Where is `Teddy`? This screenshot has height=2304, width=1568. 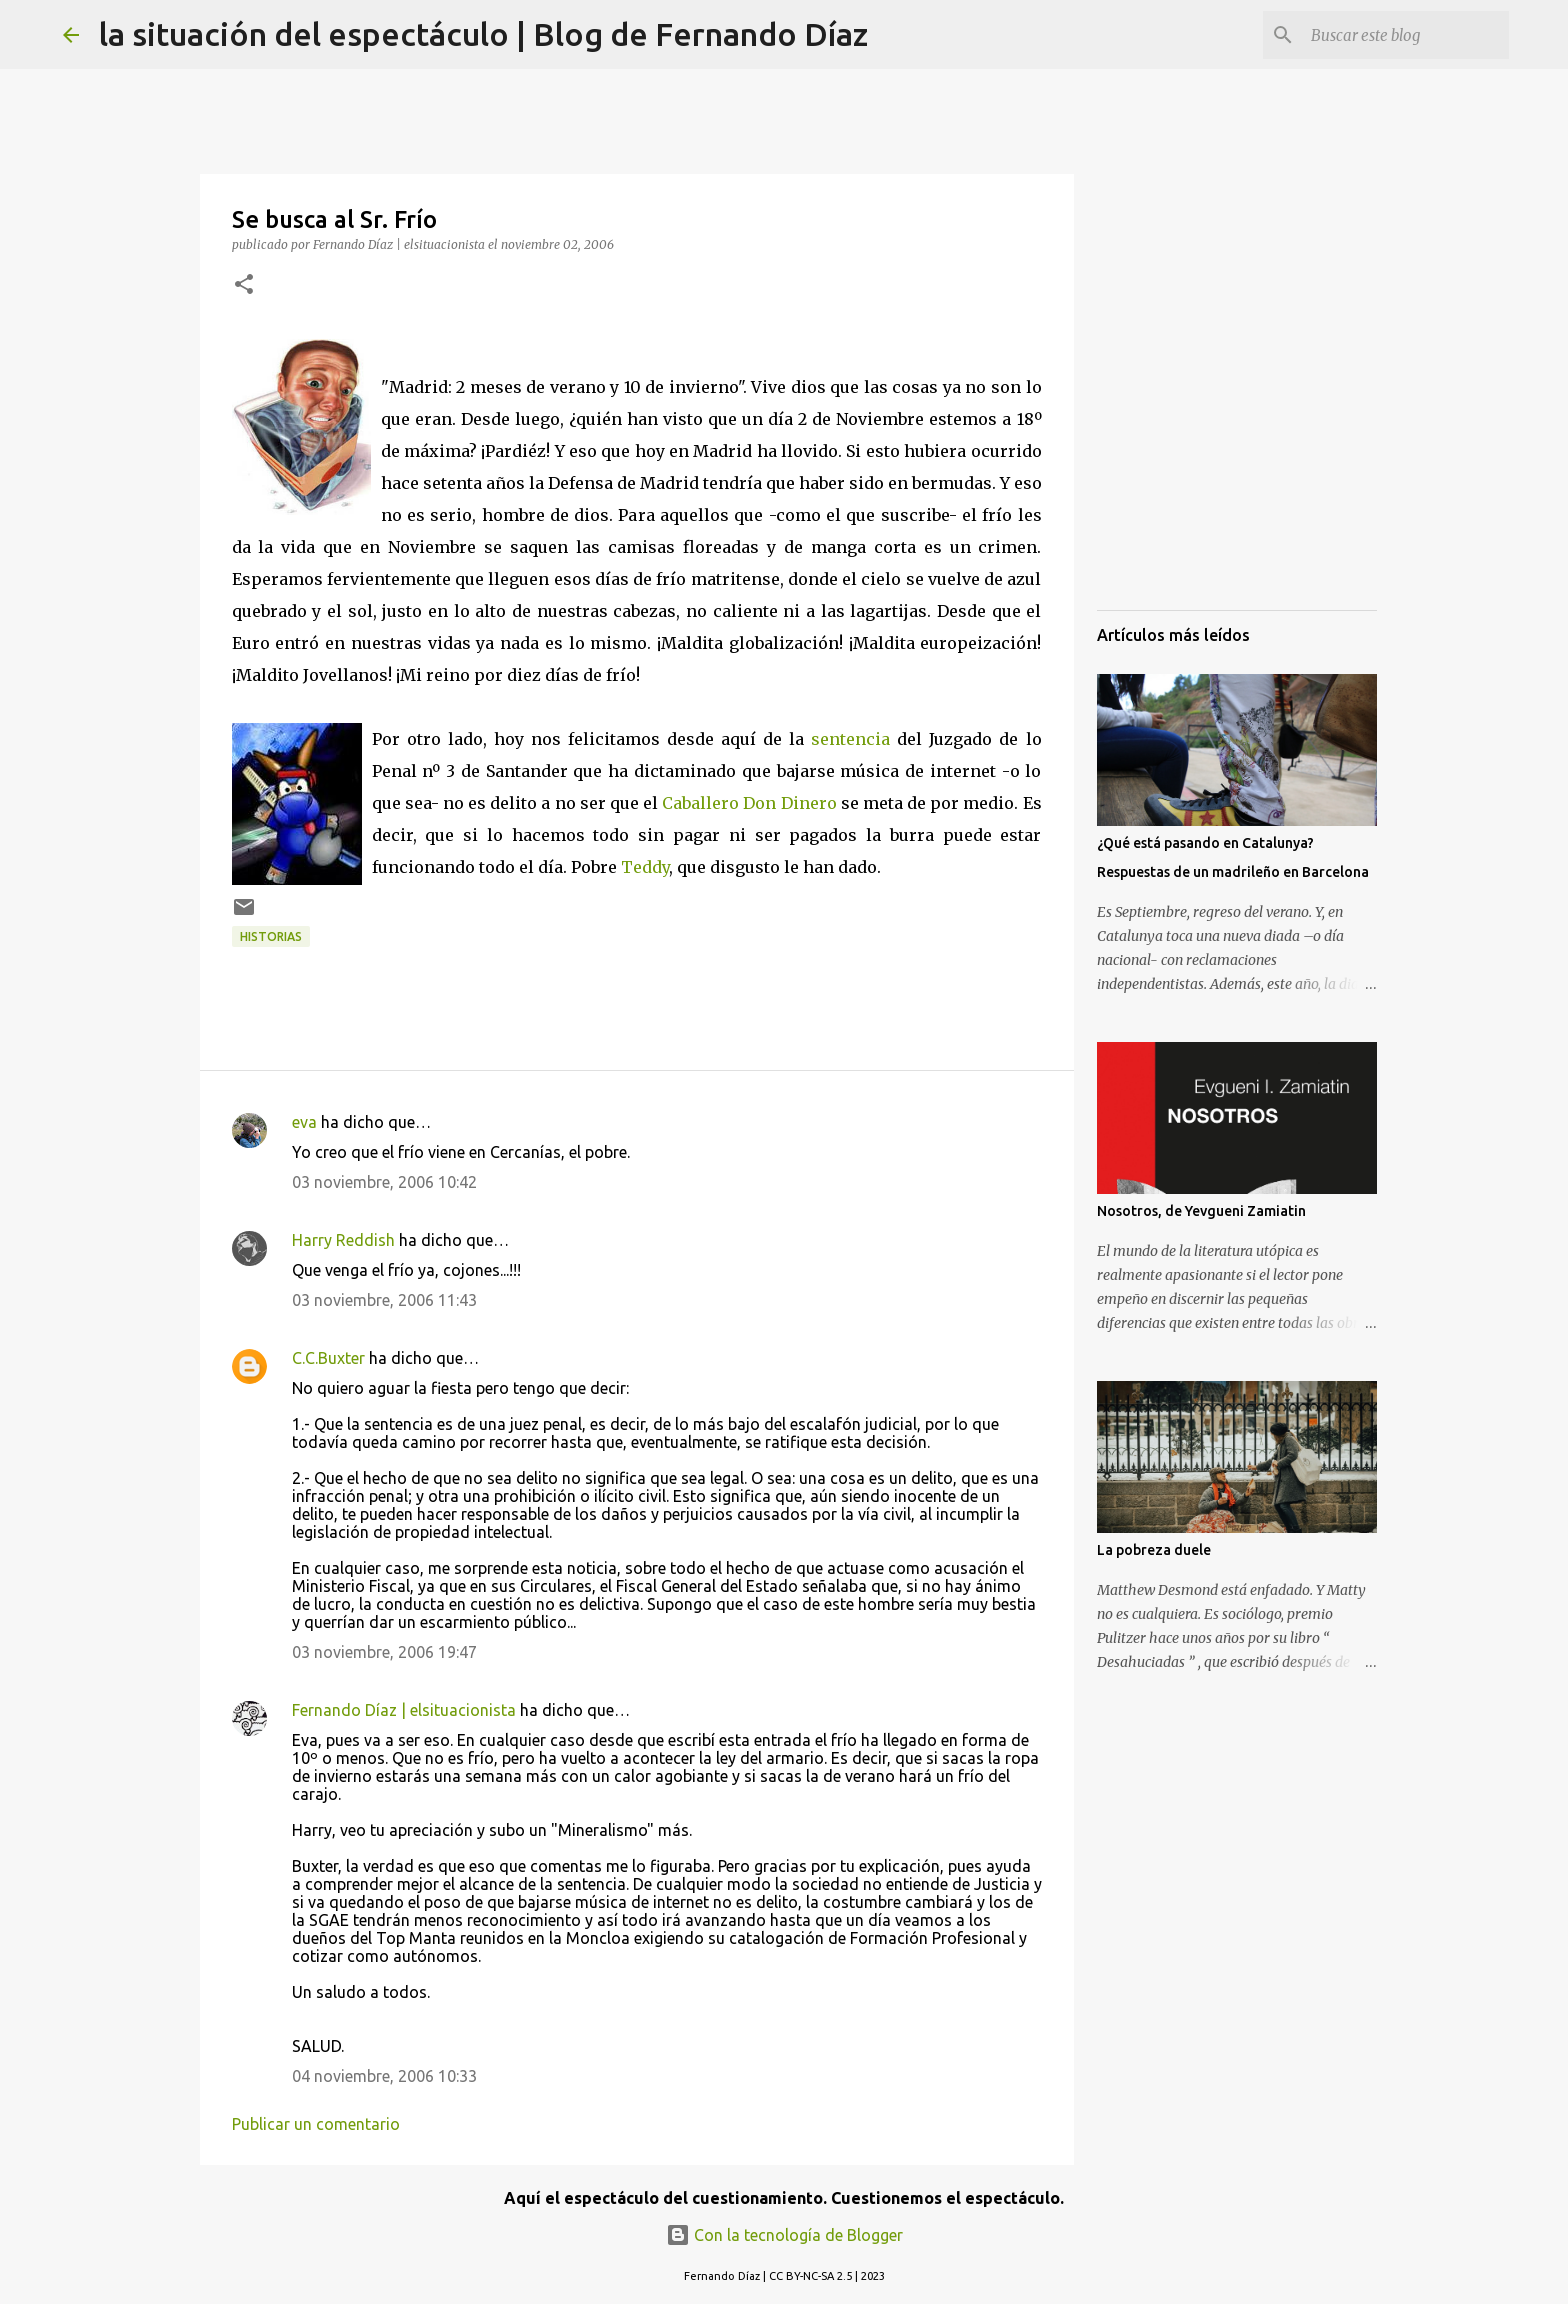
Teddy is located at coordinates (645, 867).